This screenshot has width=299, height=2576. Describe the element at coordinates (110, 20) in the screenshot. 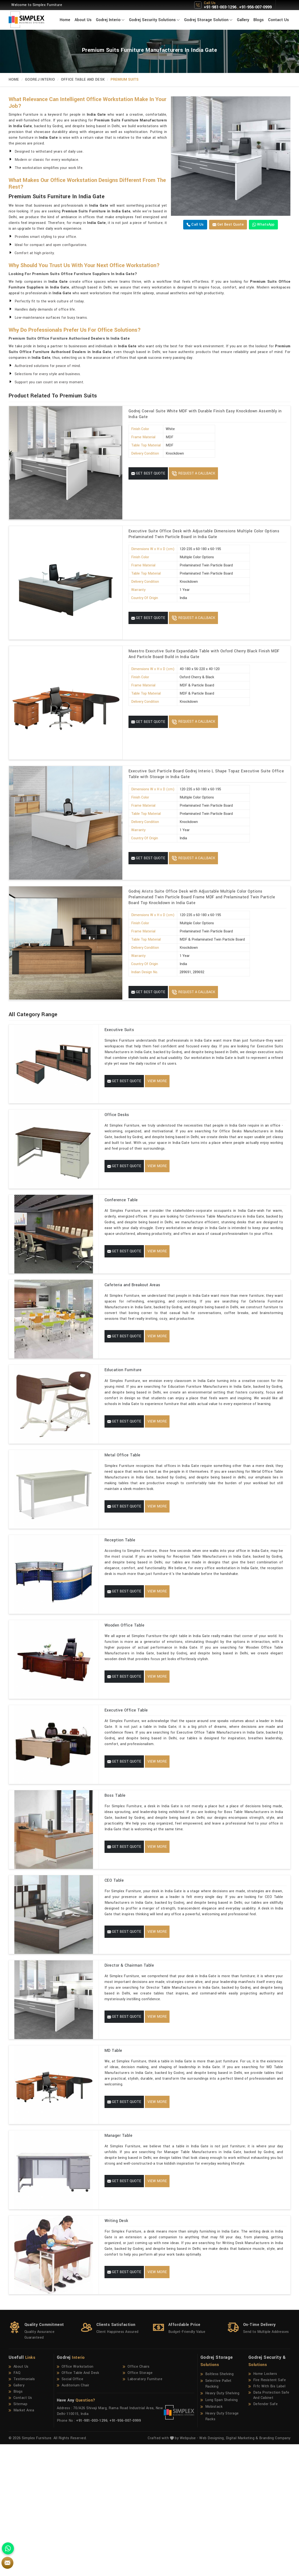

I see `Godrej Interio` at that location.